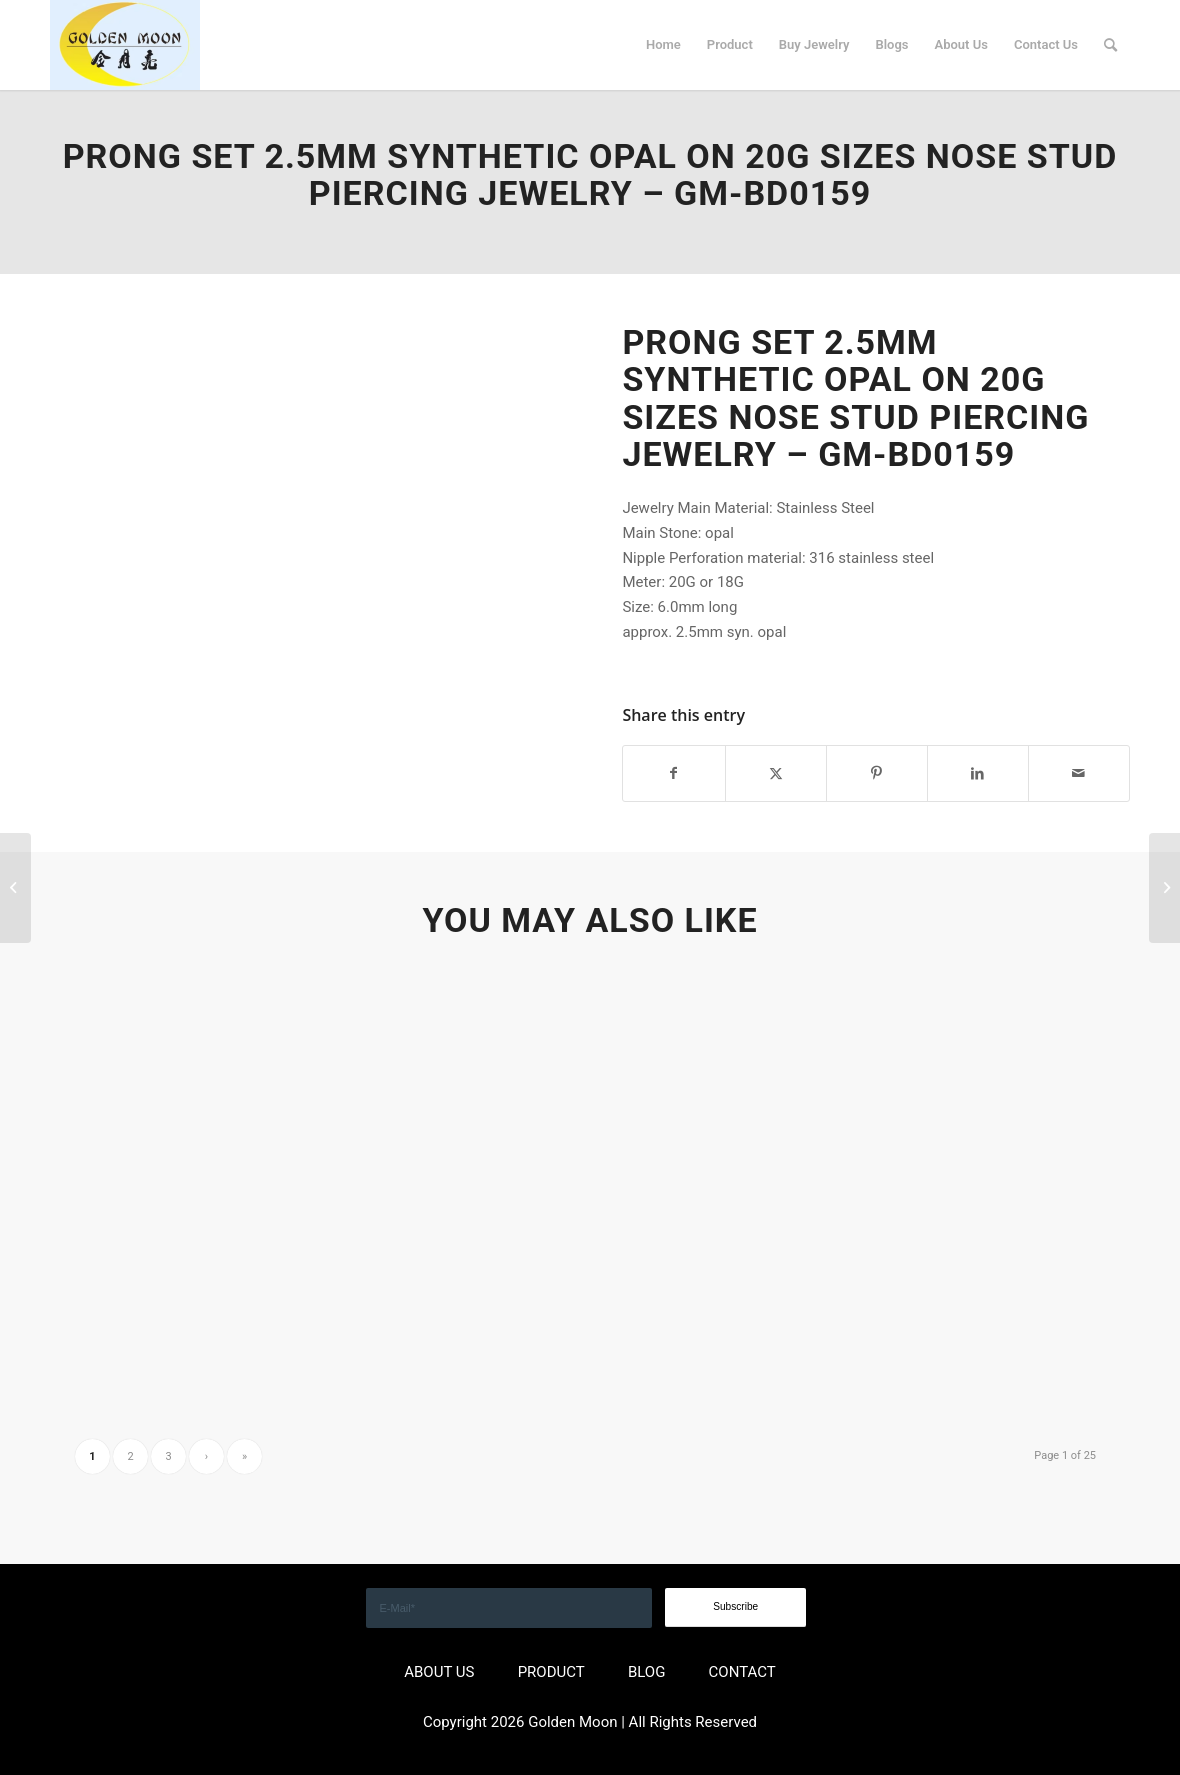 The image size is (1180, 1775). What do you see at coordinates (125, 45) in the screenshot?
I see `[GOLDEN]` at bounding box center [125, 45].